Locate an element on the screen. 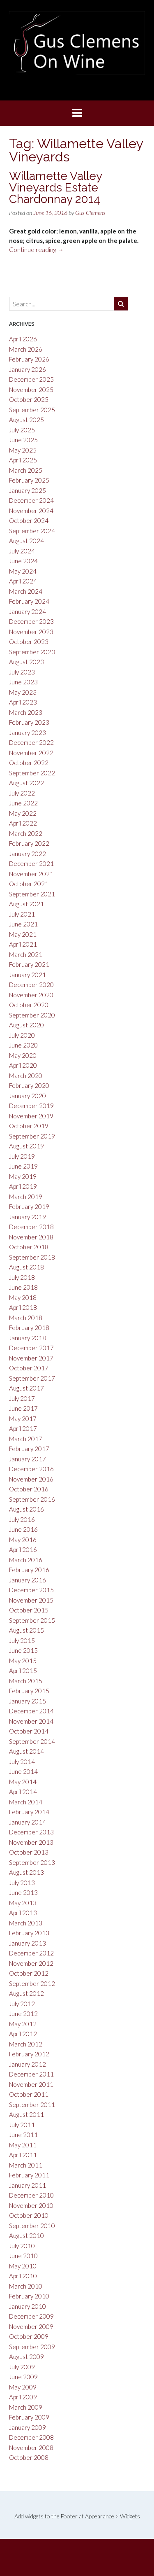 The height and width of the screenshot is (2576, 154). December 2025 is located at coordinates (31, 379).